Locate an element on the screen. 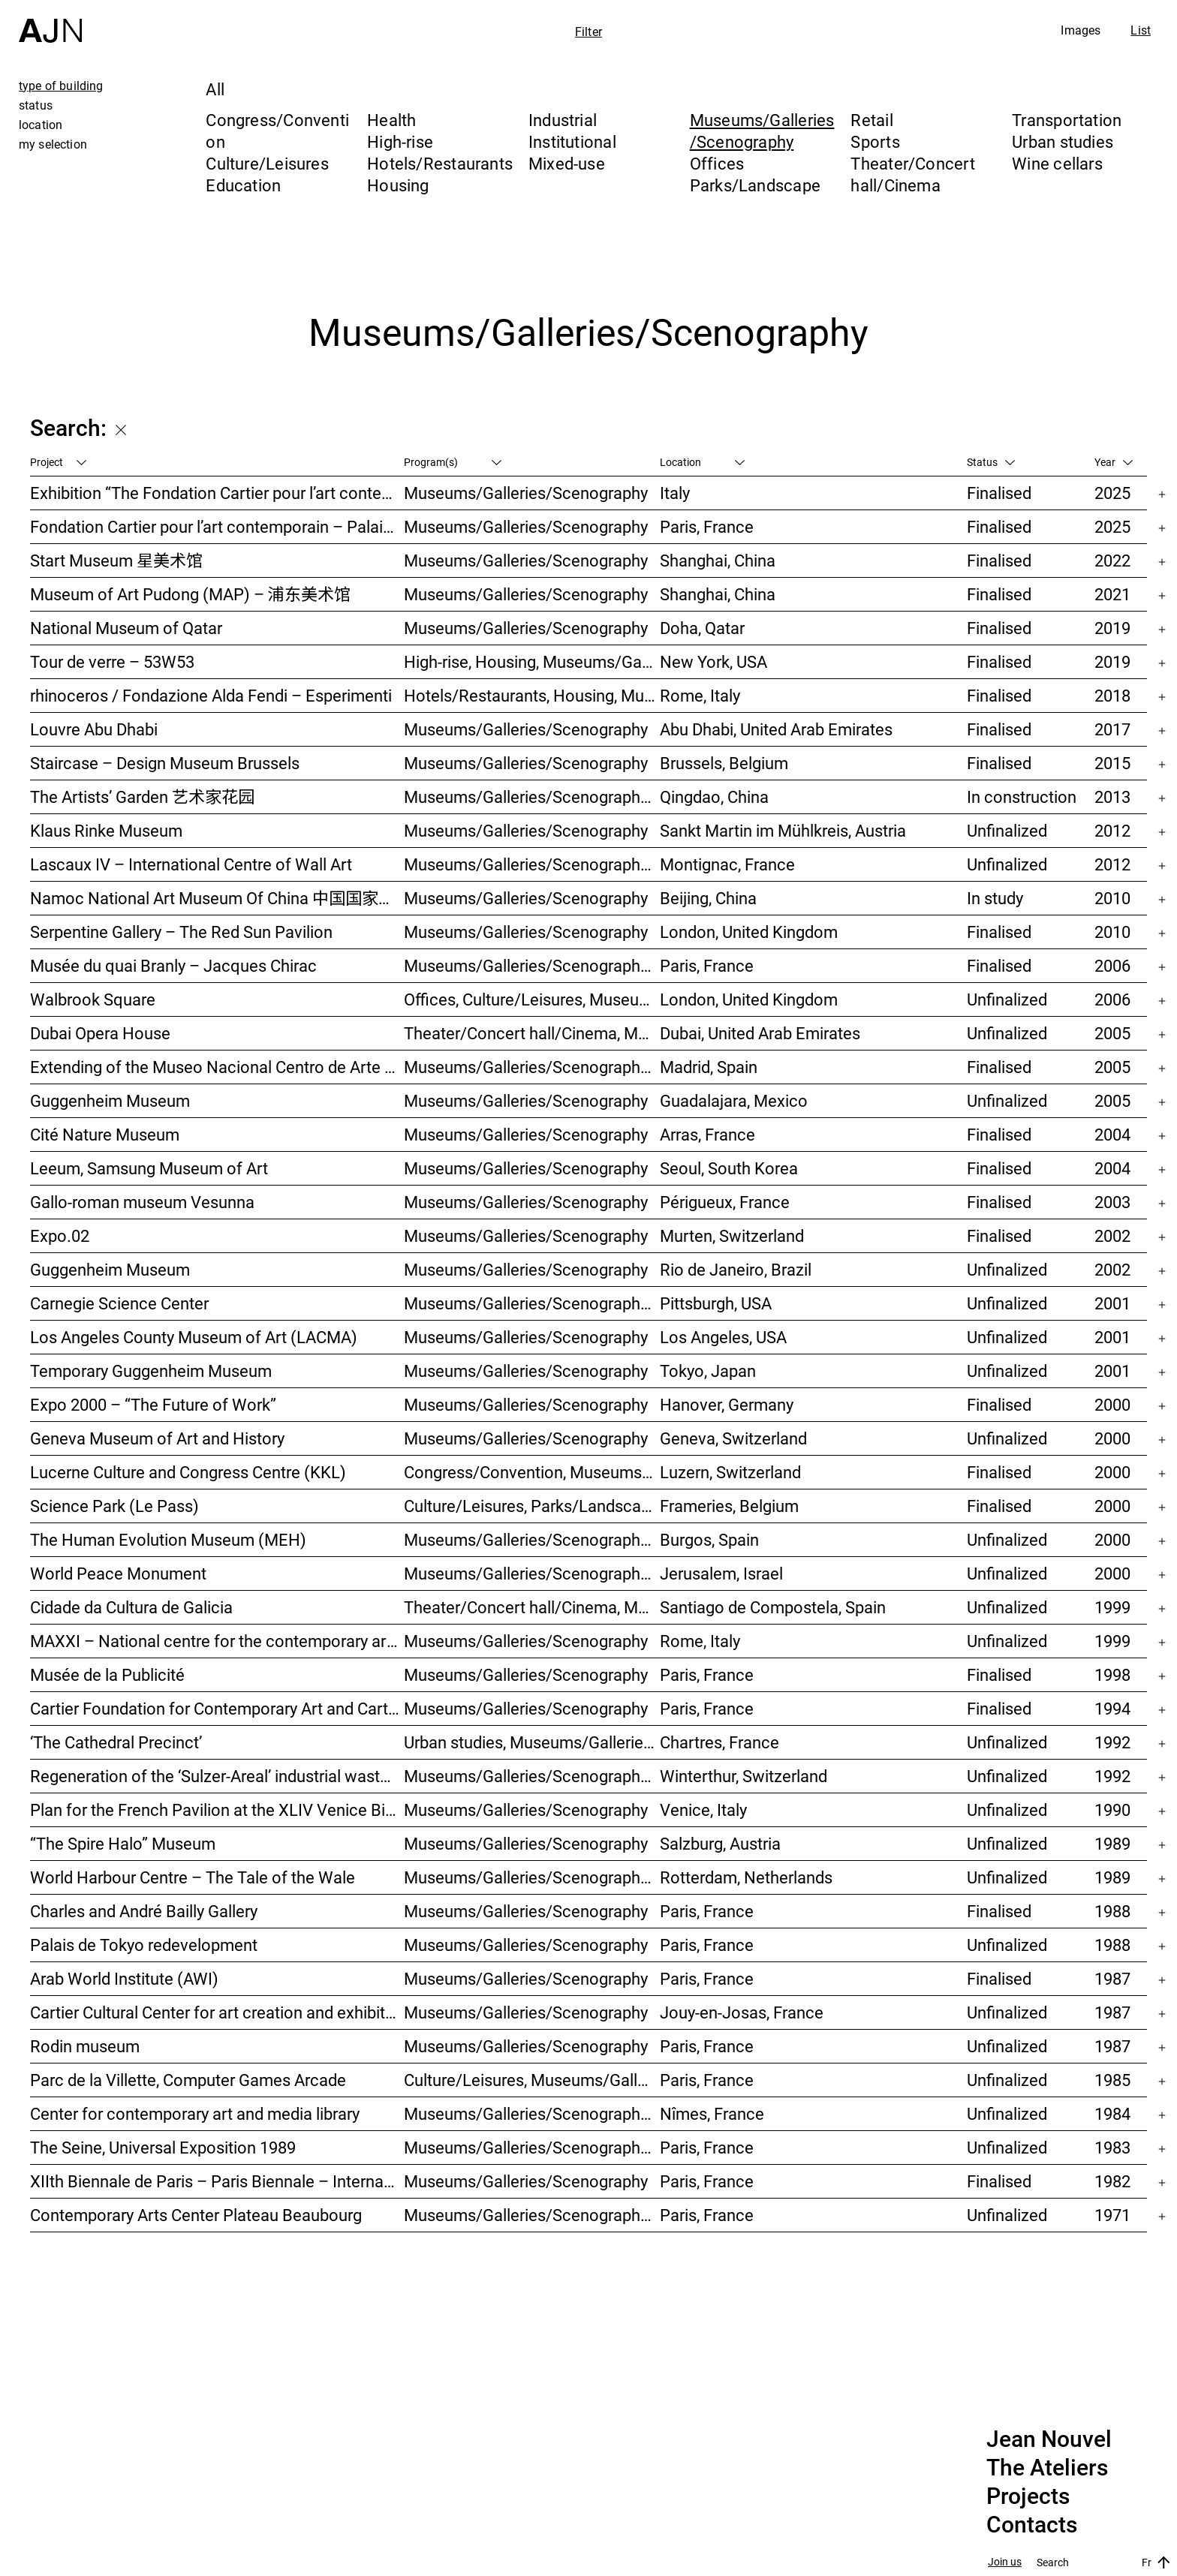  Geneva, Switzerland is located at coordinates (733, 1438).